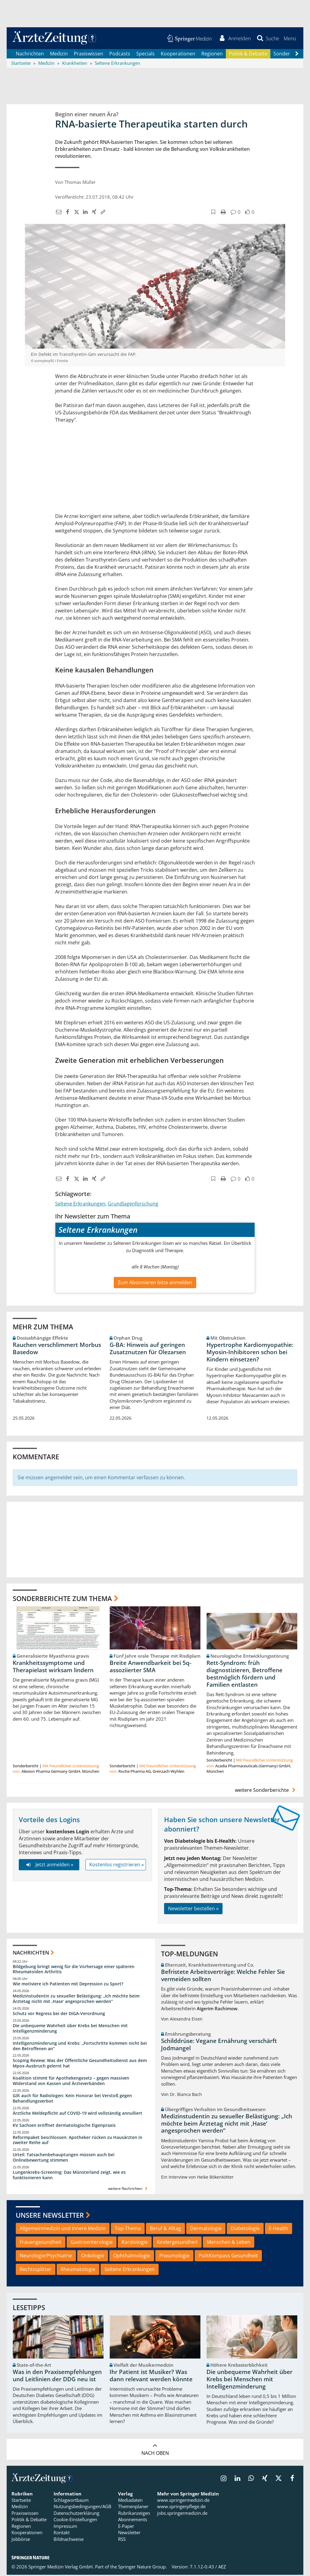 This screenshot has width=310, height=2576. I want to click on Was in den Praxisempfehlungen und Leitlinien der DDG neu ist, so click(57, 2376).